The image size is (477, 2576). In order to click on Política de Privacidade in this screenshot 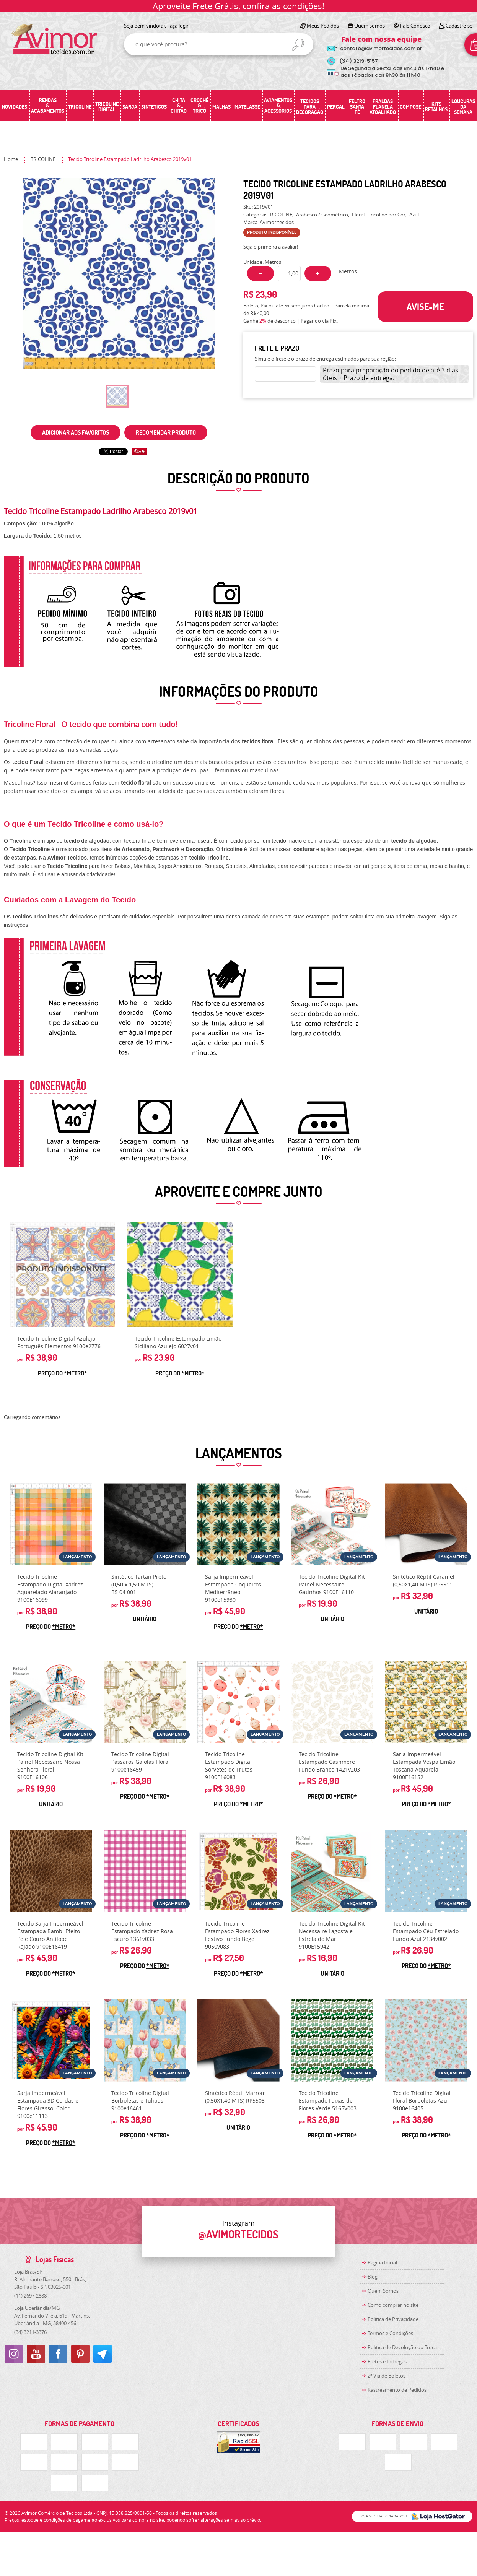, I will do `click(393, 2319)`.